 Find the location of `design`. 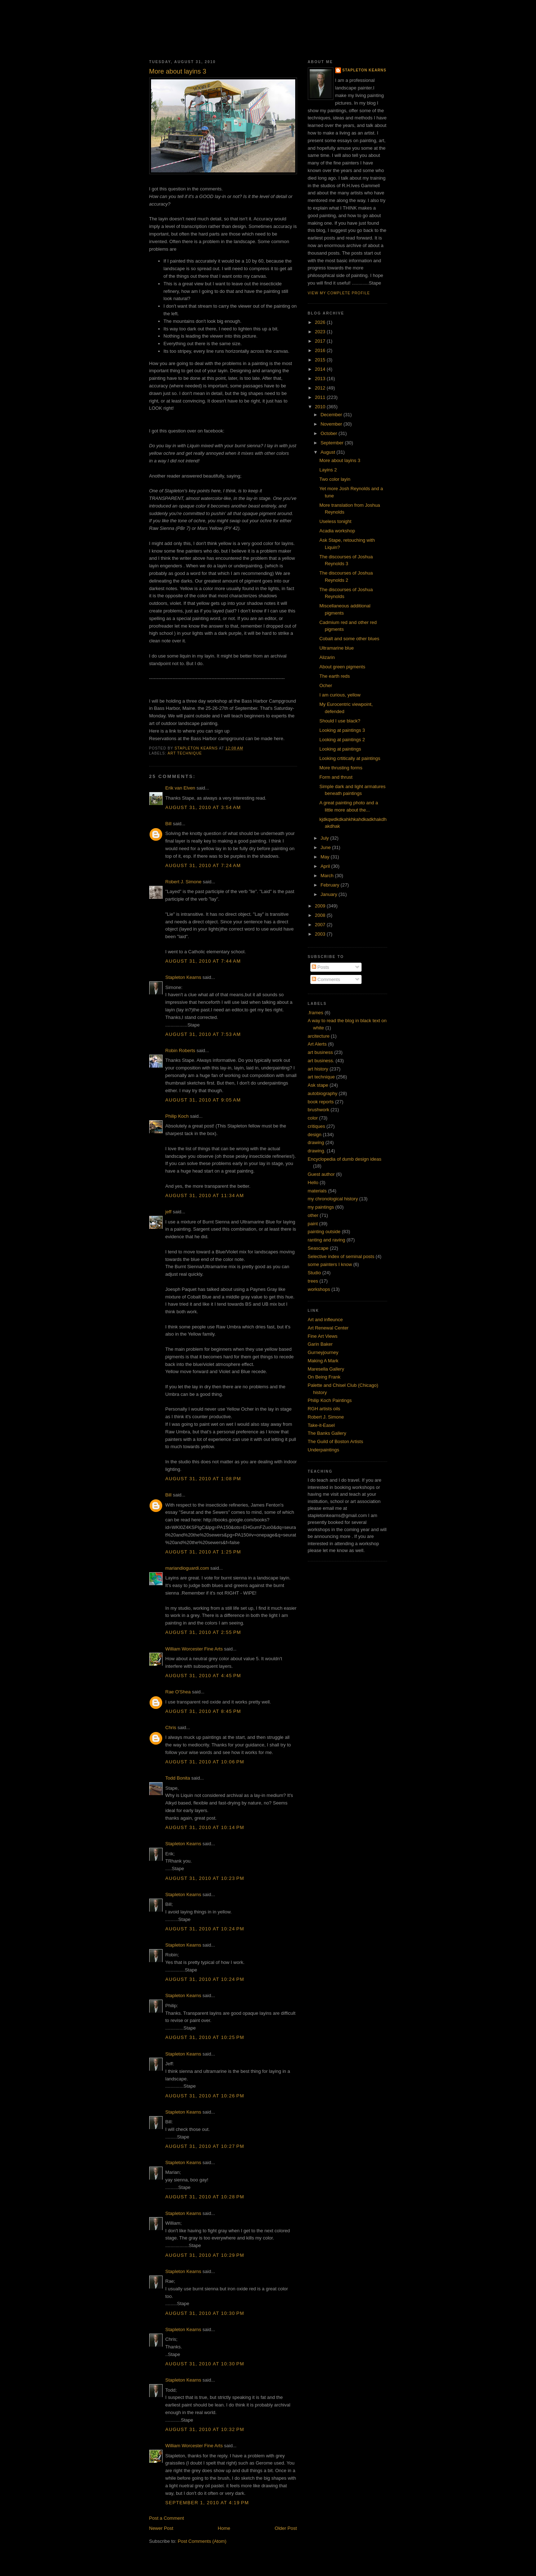

design is located at coordinates (315, 1134).